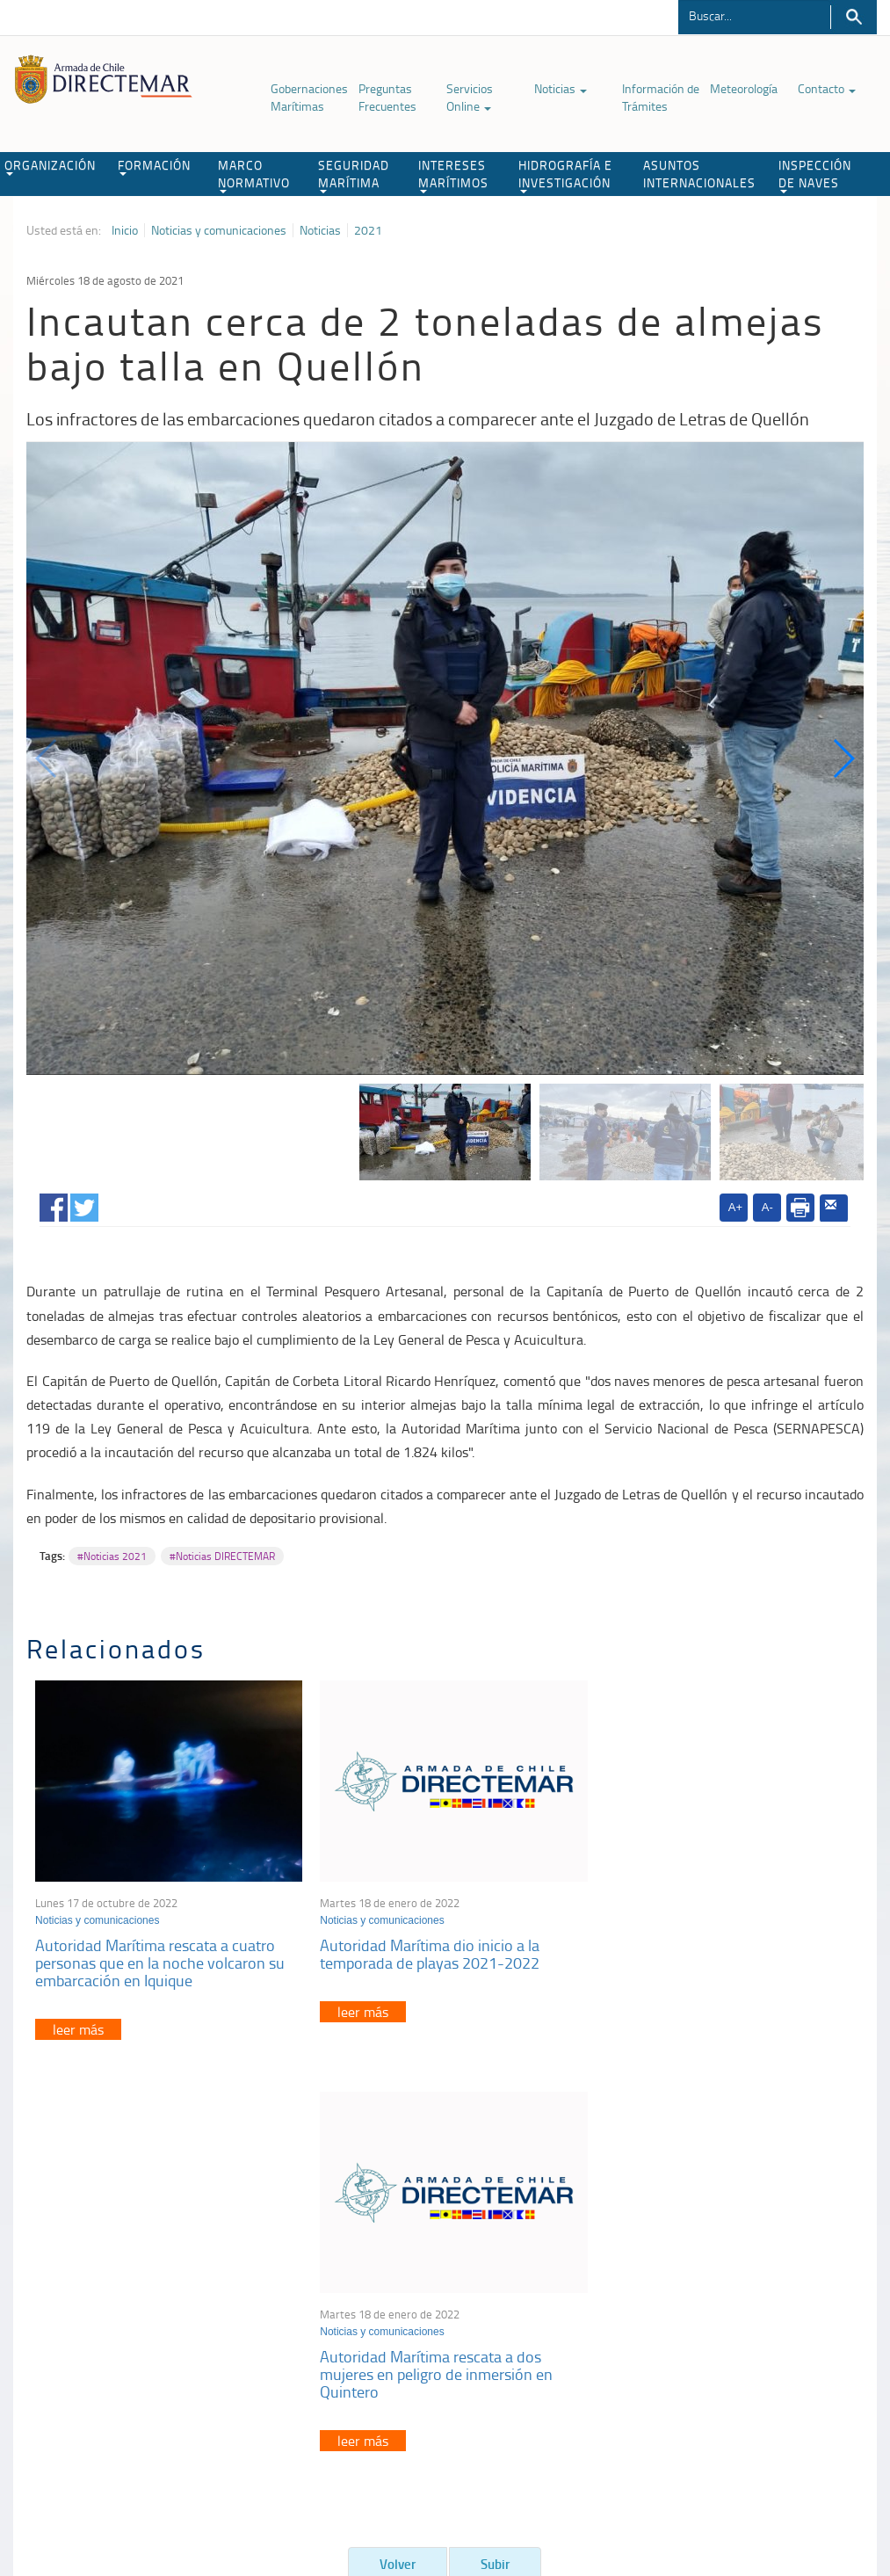 Image resolution: width=890 pixels, height=2576 pixels. I want to click on Biblioteca de recursos, so click(212, 2486).